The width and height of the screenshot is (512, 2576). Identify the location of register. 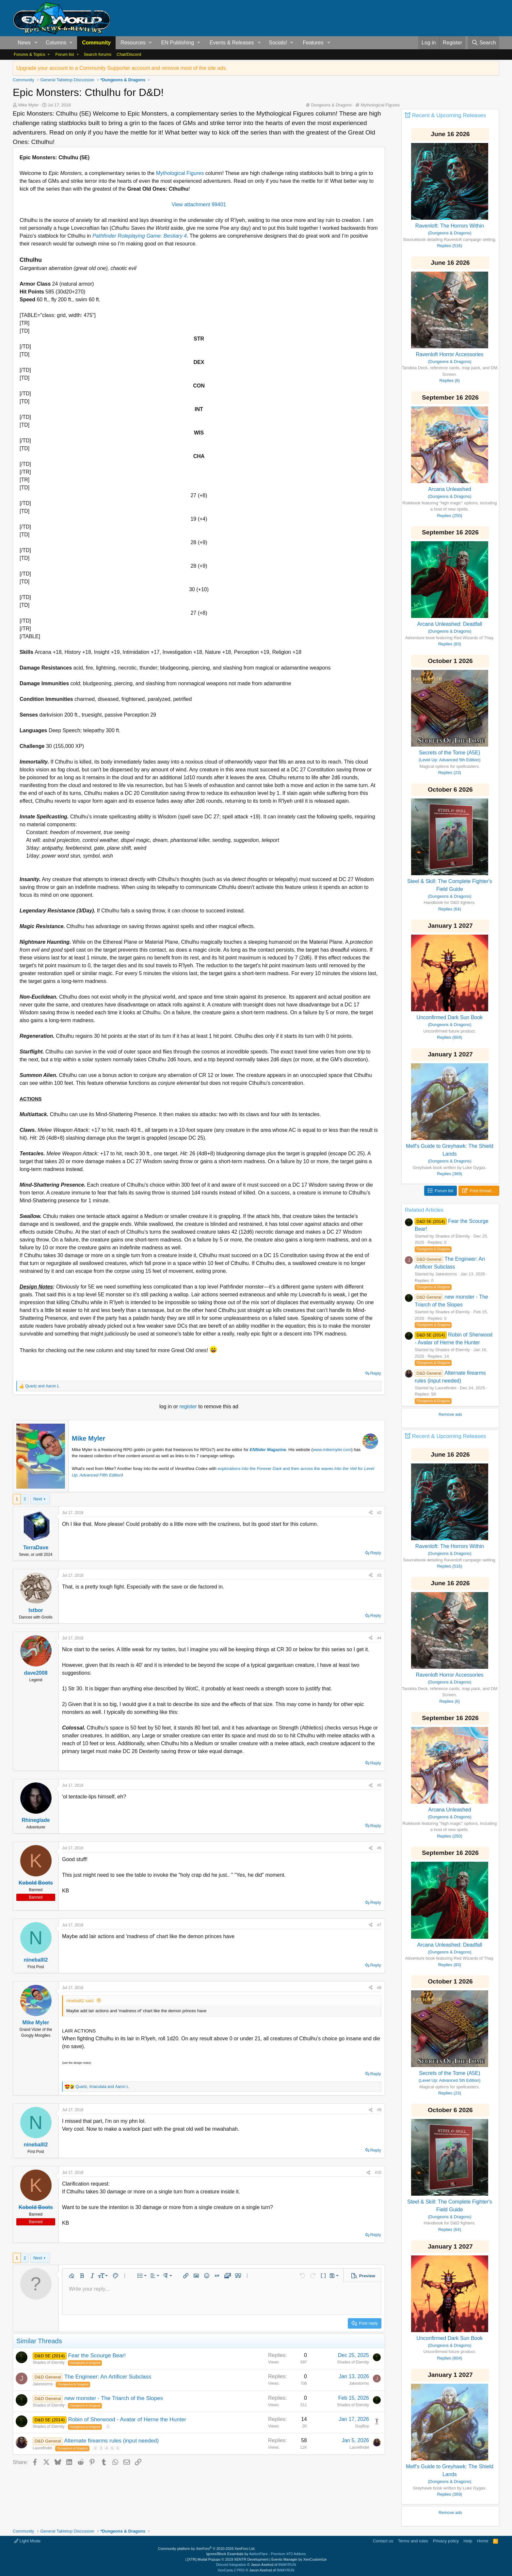
(188, 1406).